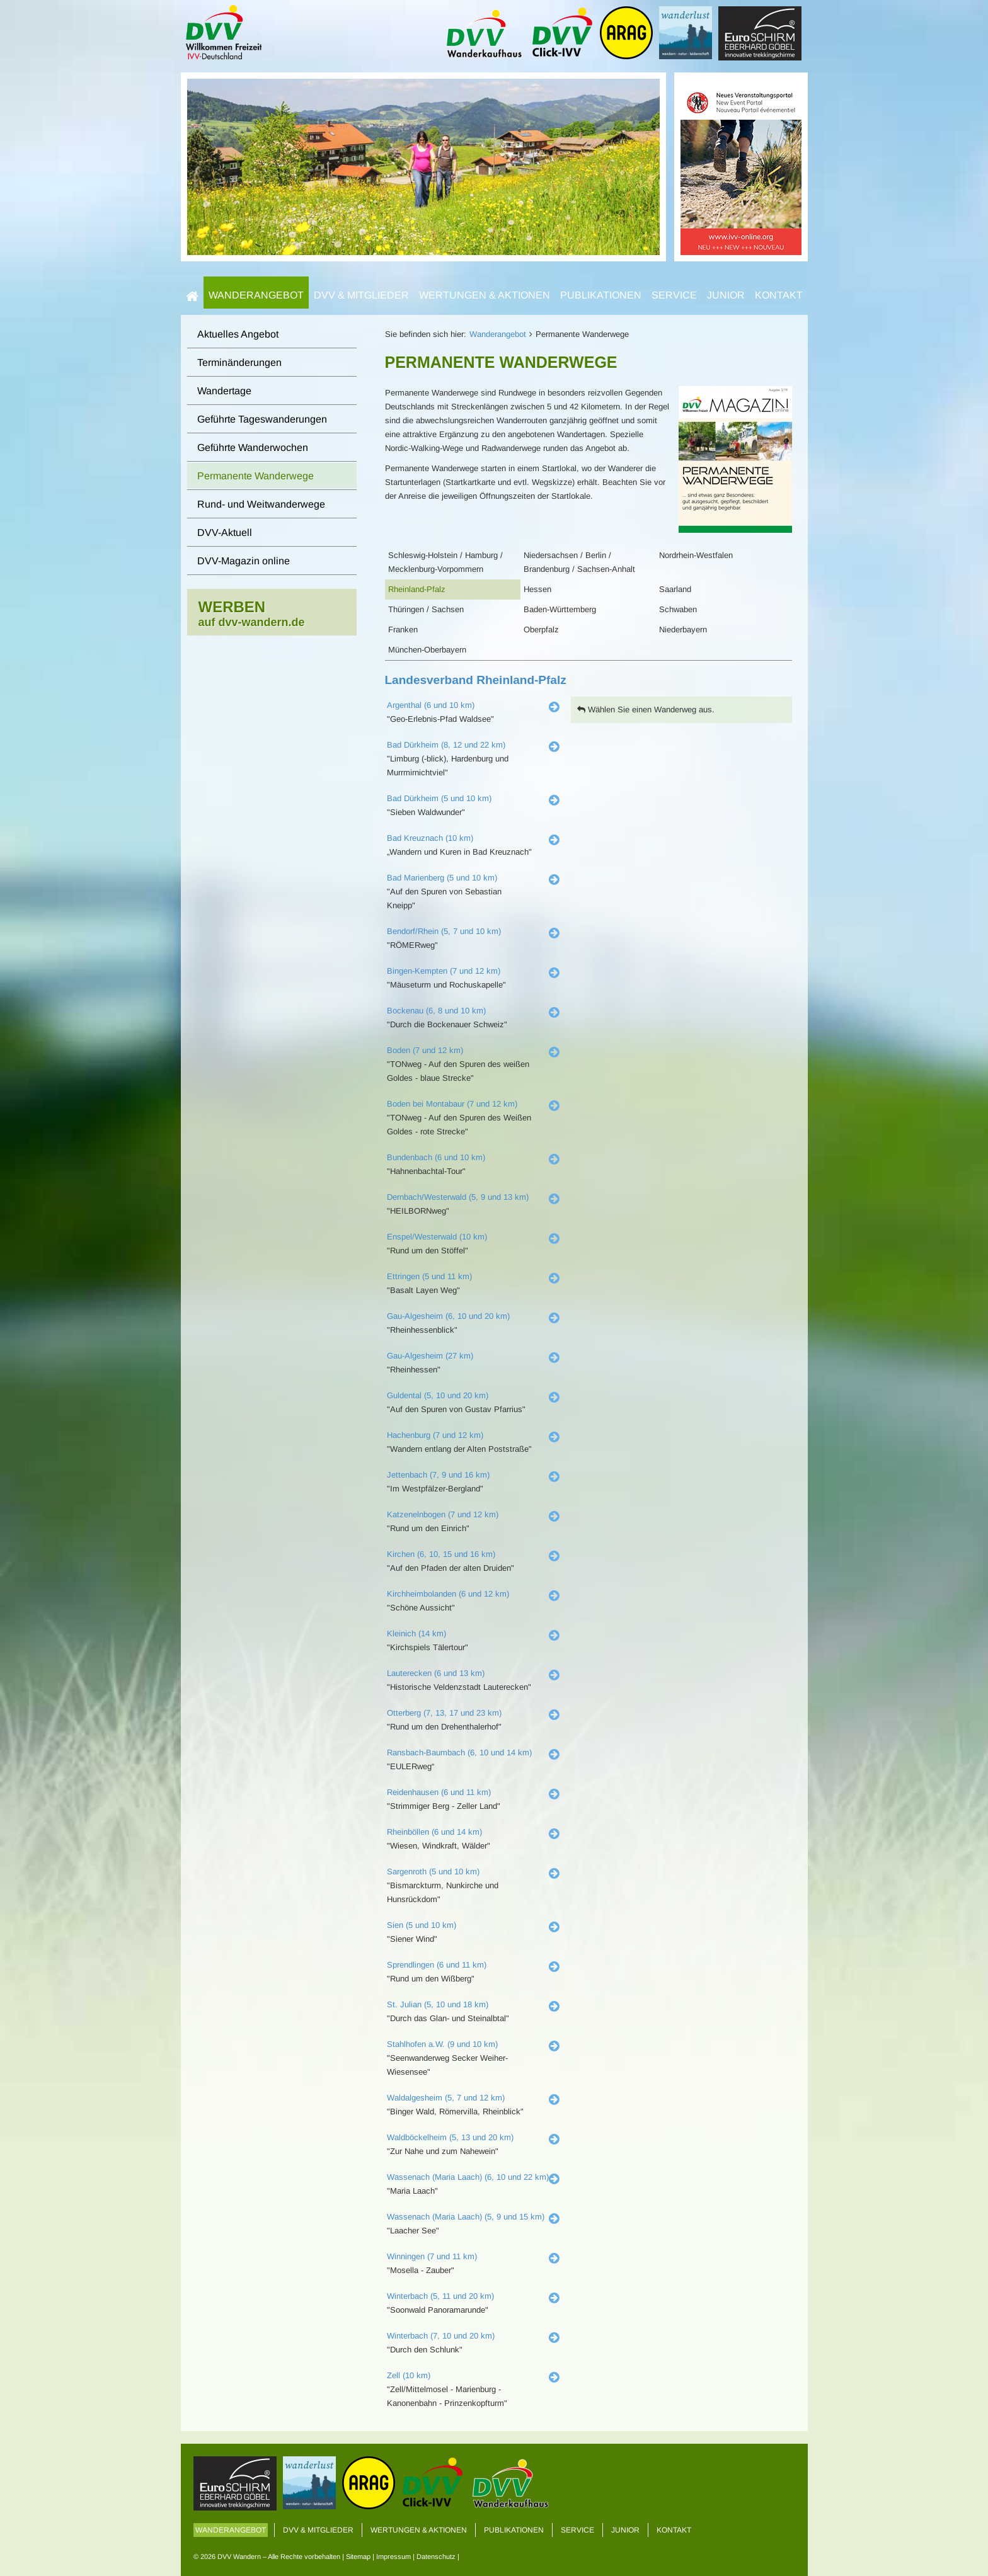  I want to click on Sargenroth (5 und 10 km), so click(433, 1871).